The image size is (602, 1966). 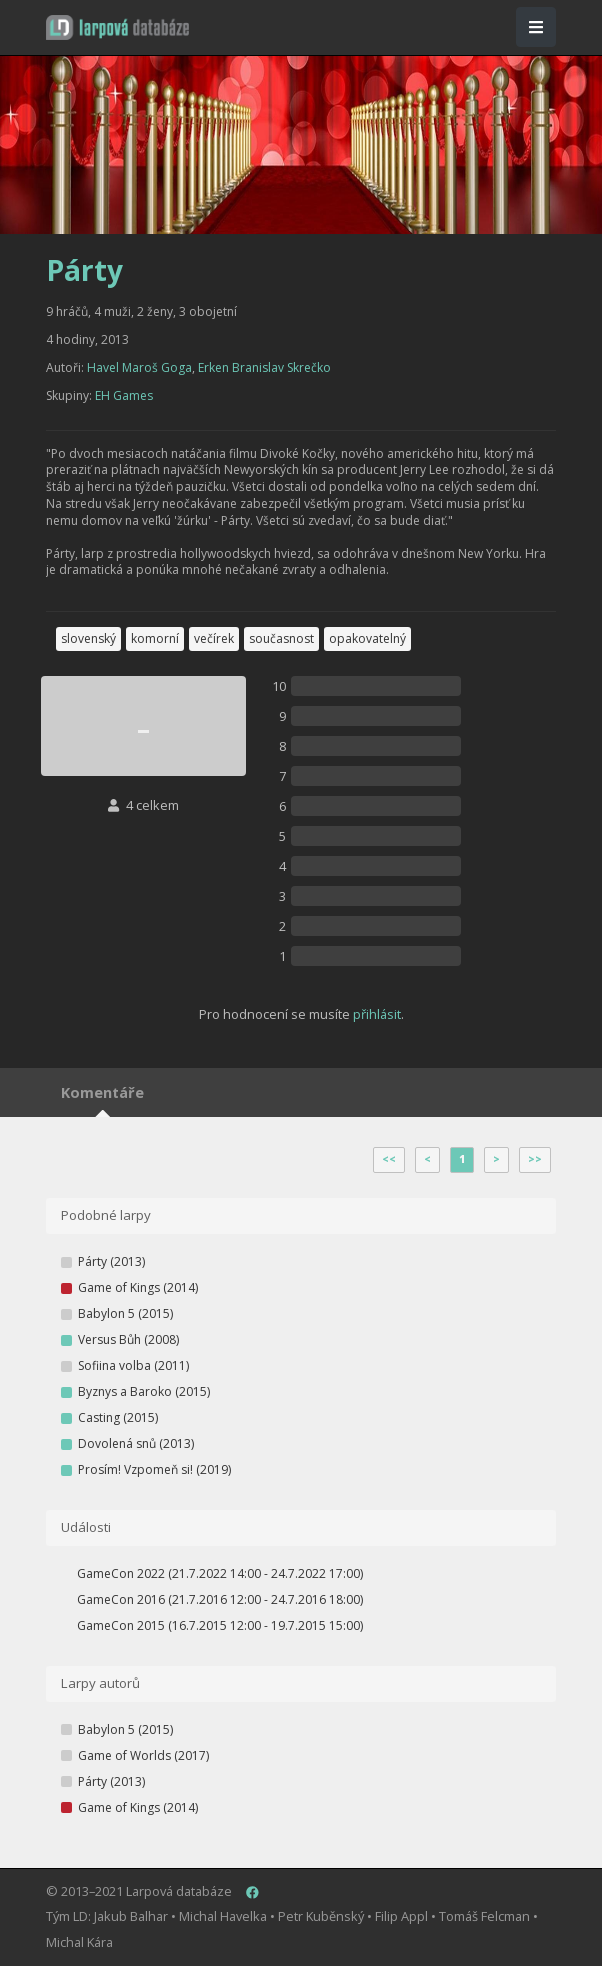 What do you see at coordinates (264, 367) in the screenshot?
I see `Erken Branislav Skrečko` at bounding box center [264, 367].